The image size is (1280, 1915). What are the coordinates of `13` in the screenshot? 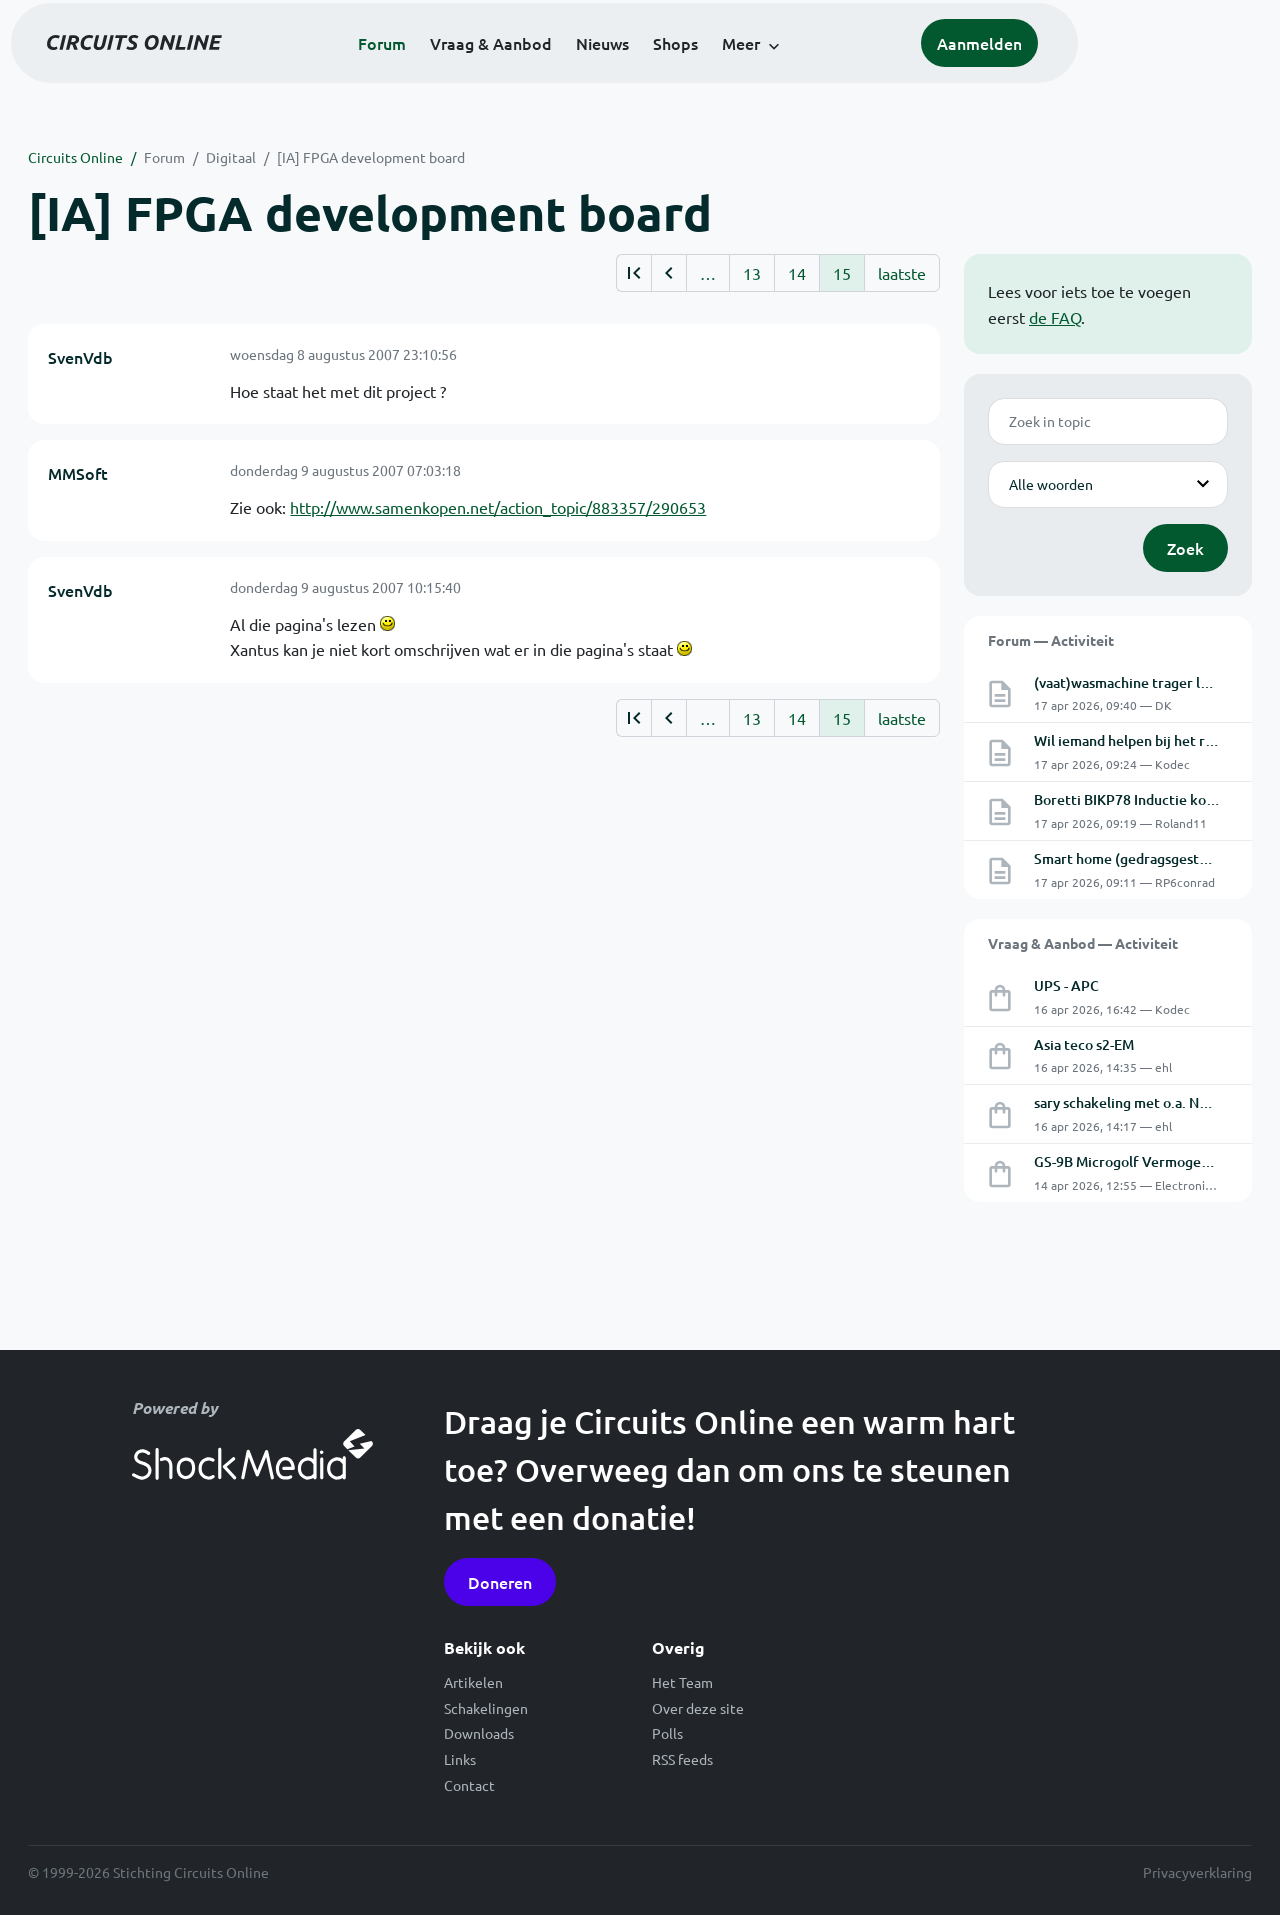 It's located at (752, 273).